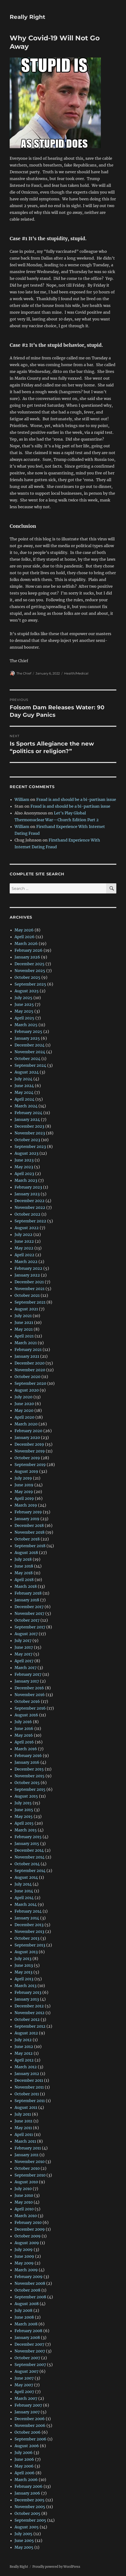 This screenshot has width=126, height=2576. I want to click on July 2006, so click(24, 2452).